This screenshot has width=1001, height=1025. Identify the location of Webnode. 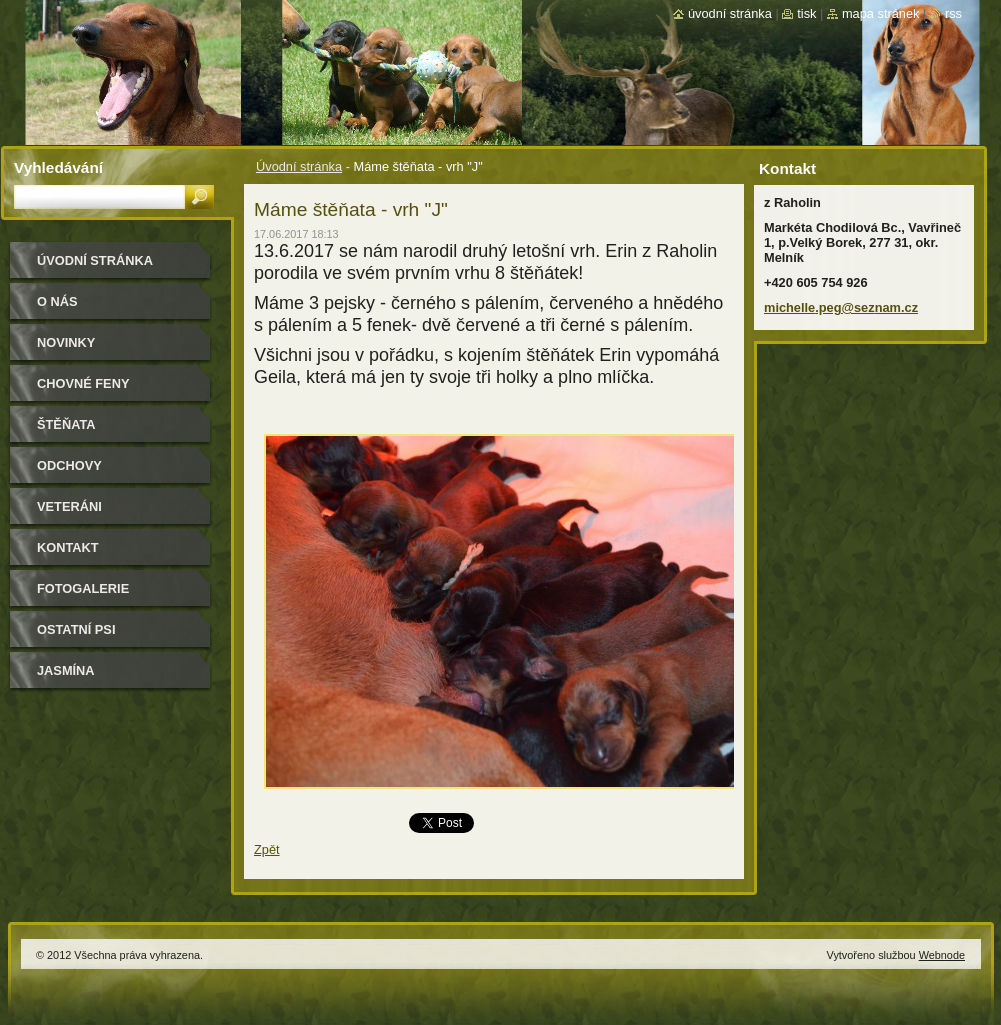
(942, 955).